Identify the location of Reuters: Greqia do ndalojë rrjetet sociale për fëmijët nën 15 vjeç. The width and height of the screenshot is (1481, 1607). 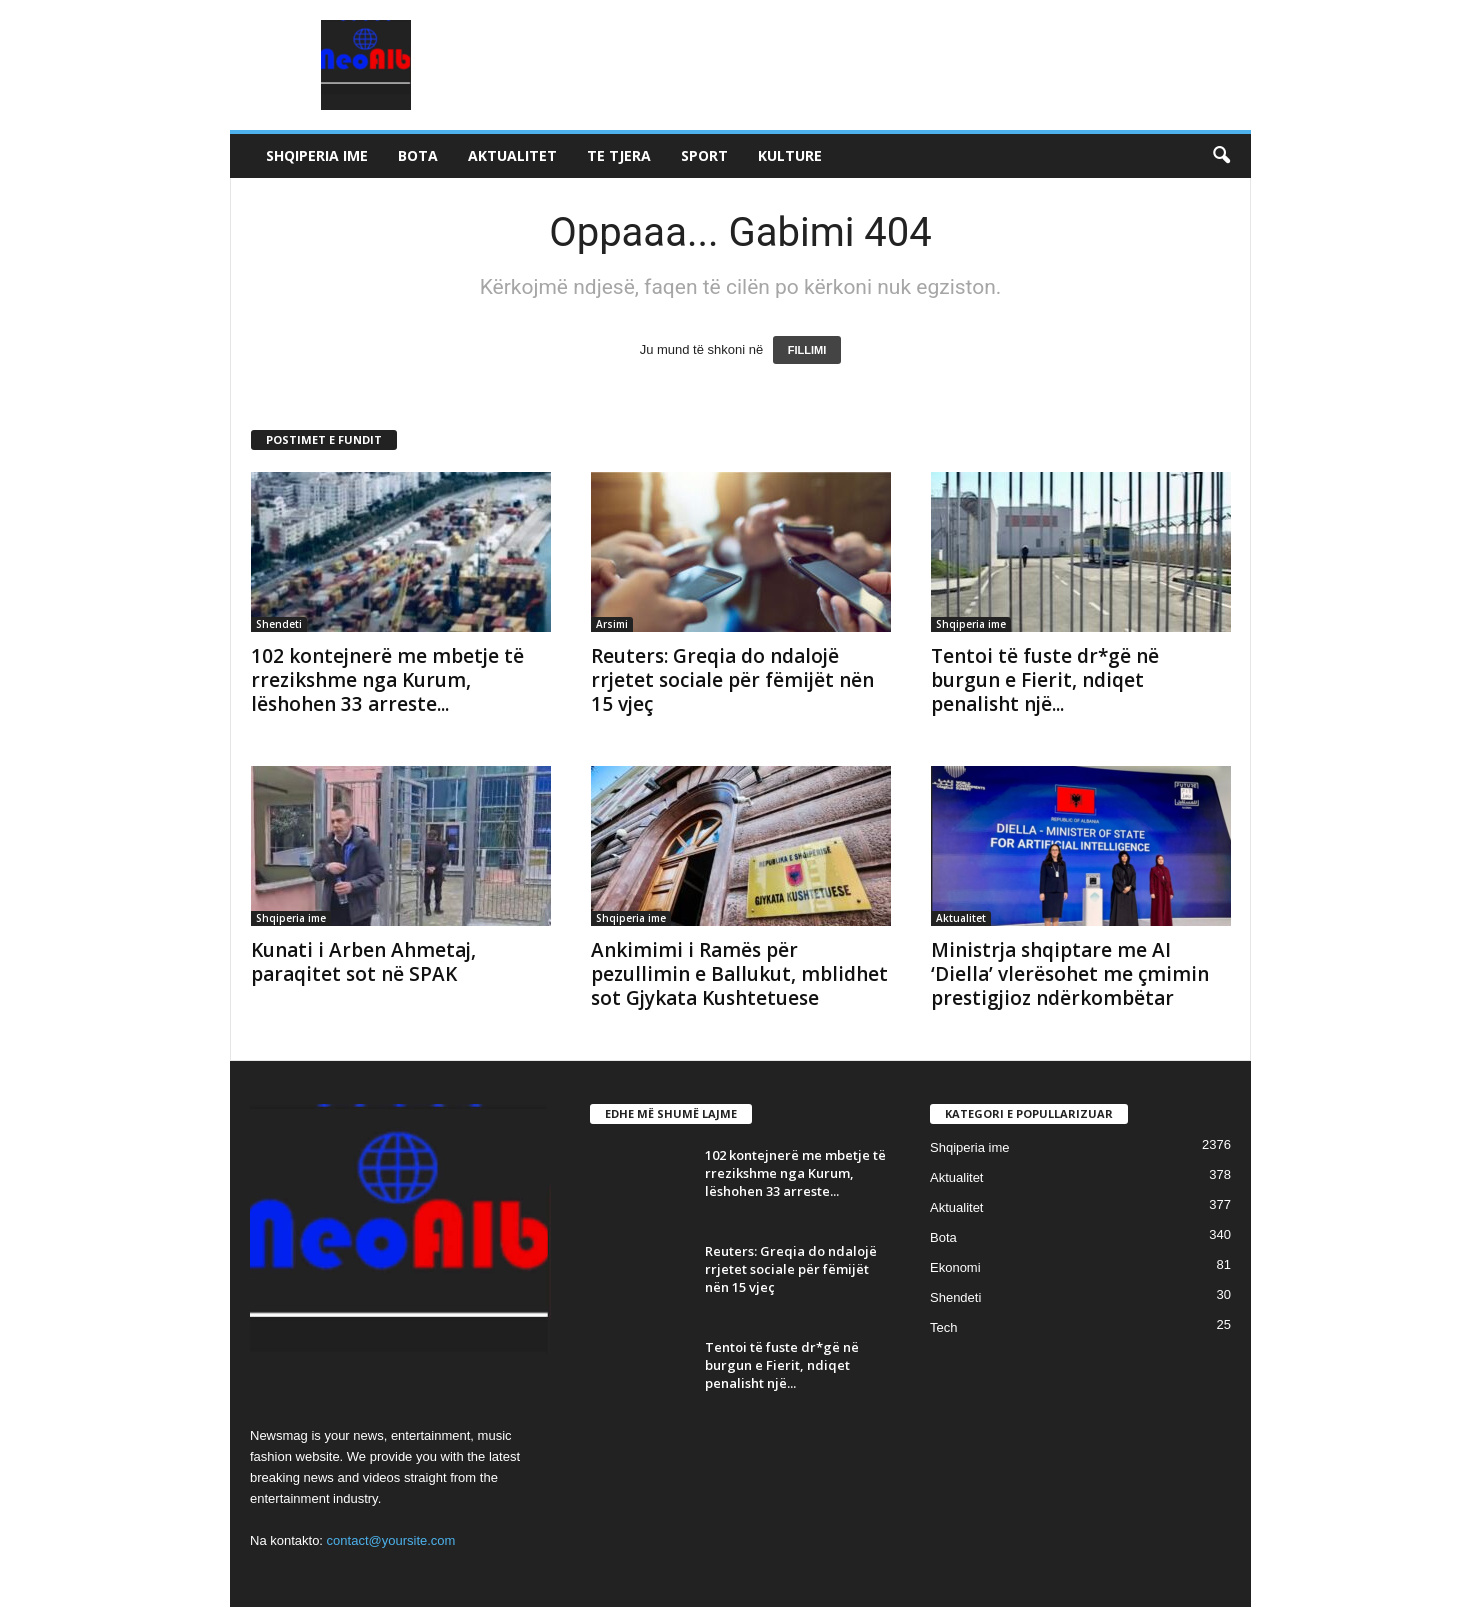
(732, 680).